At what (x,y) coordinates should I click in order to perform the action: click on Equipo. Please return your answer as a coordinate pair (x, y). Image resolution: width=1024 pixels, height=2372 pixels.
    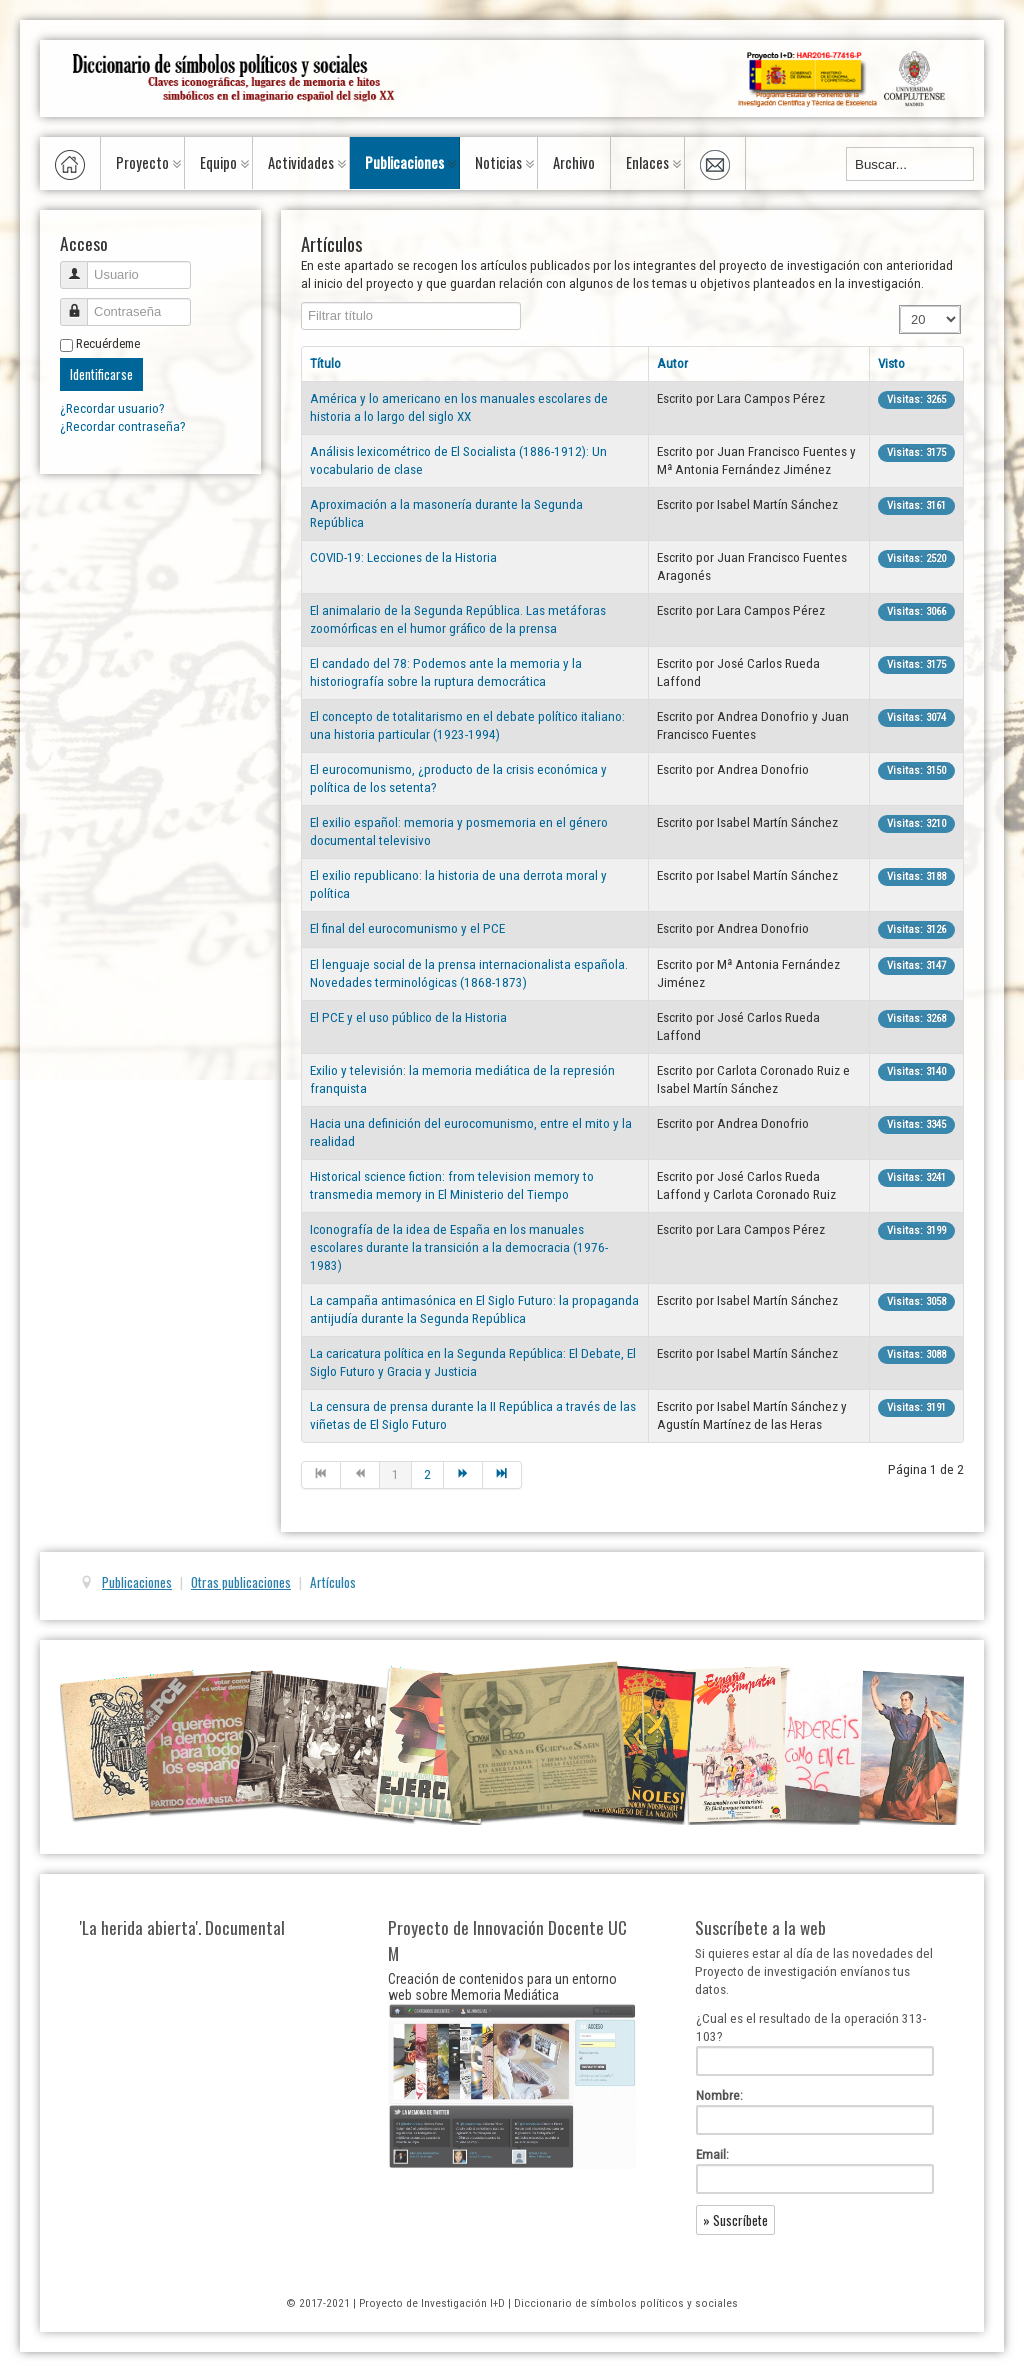
    Looking at the image, I should click on (218, 162).